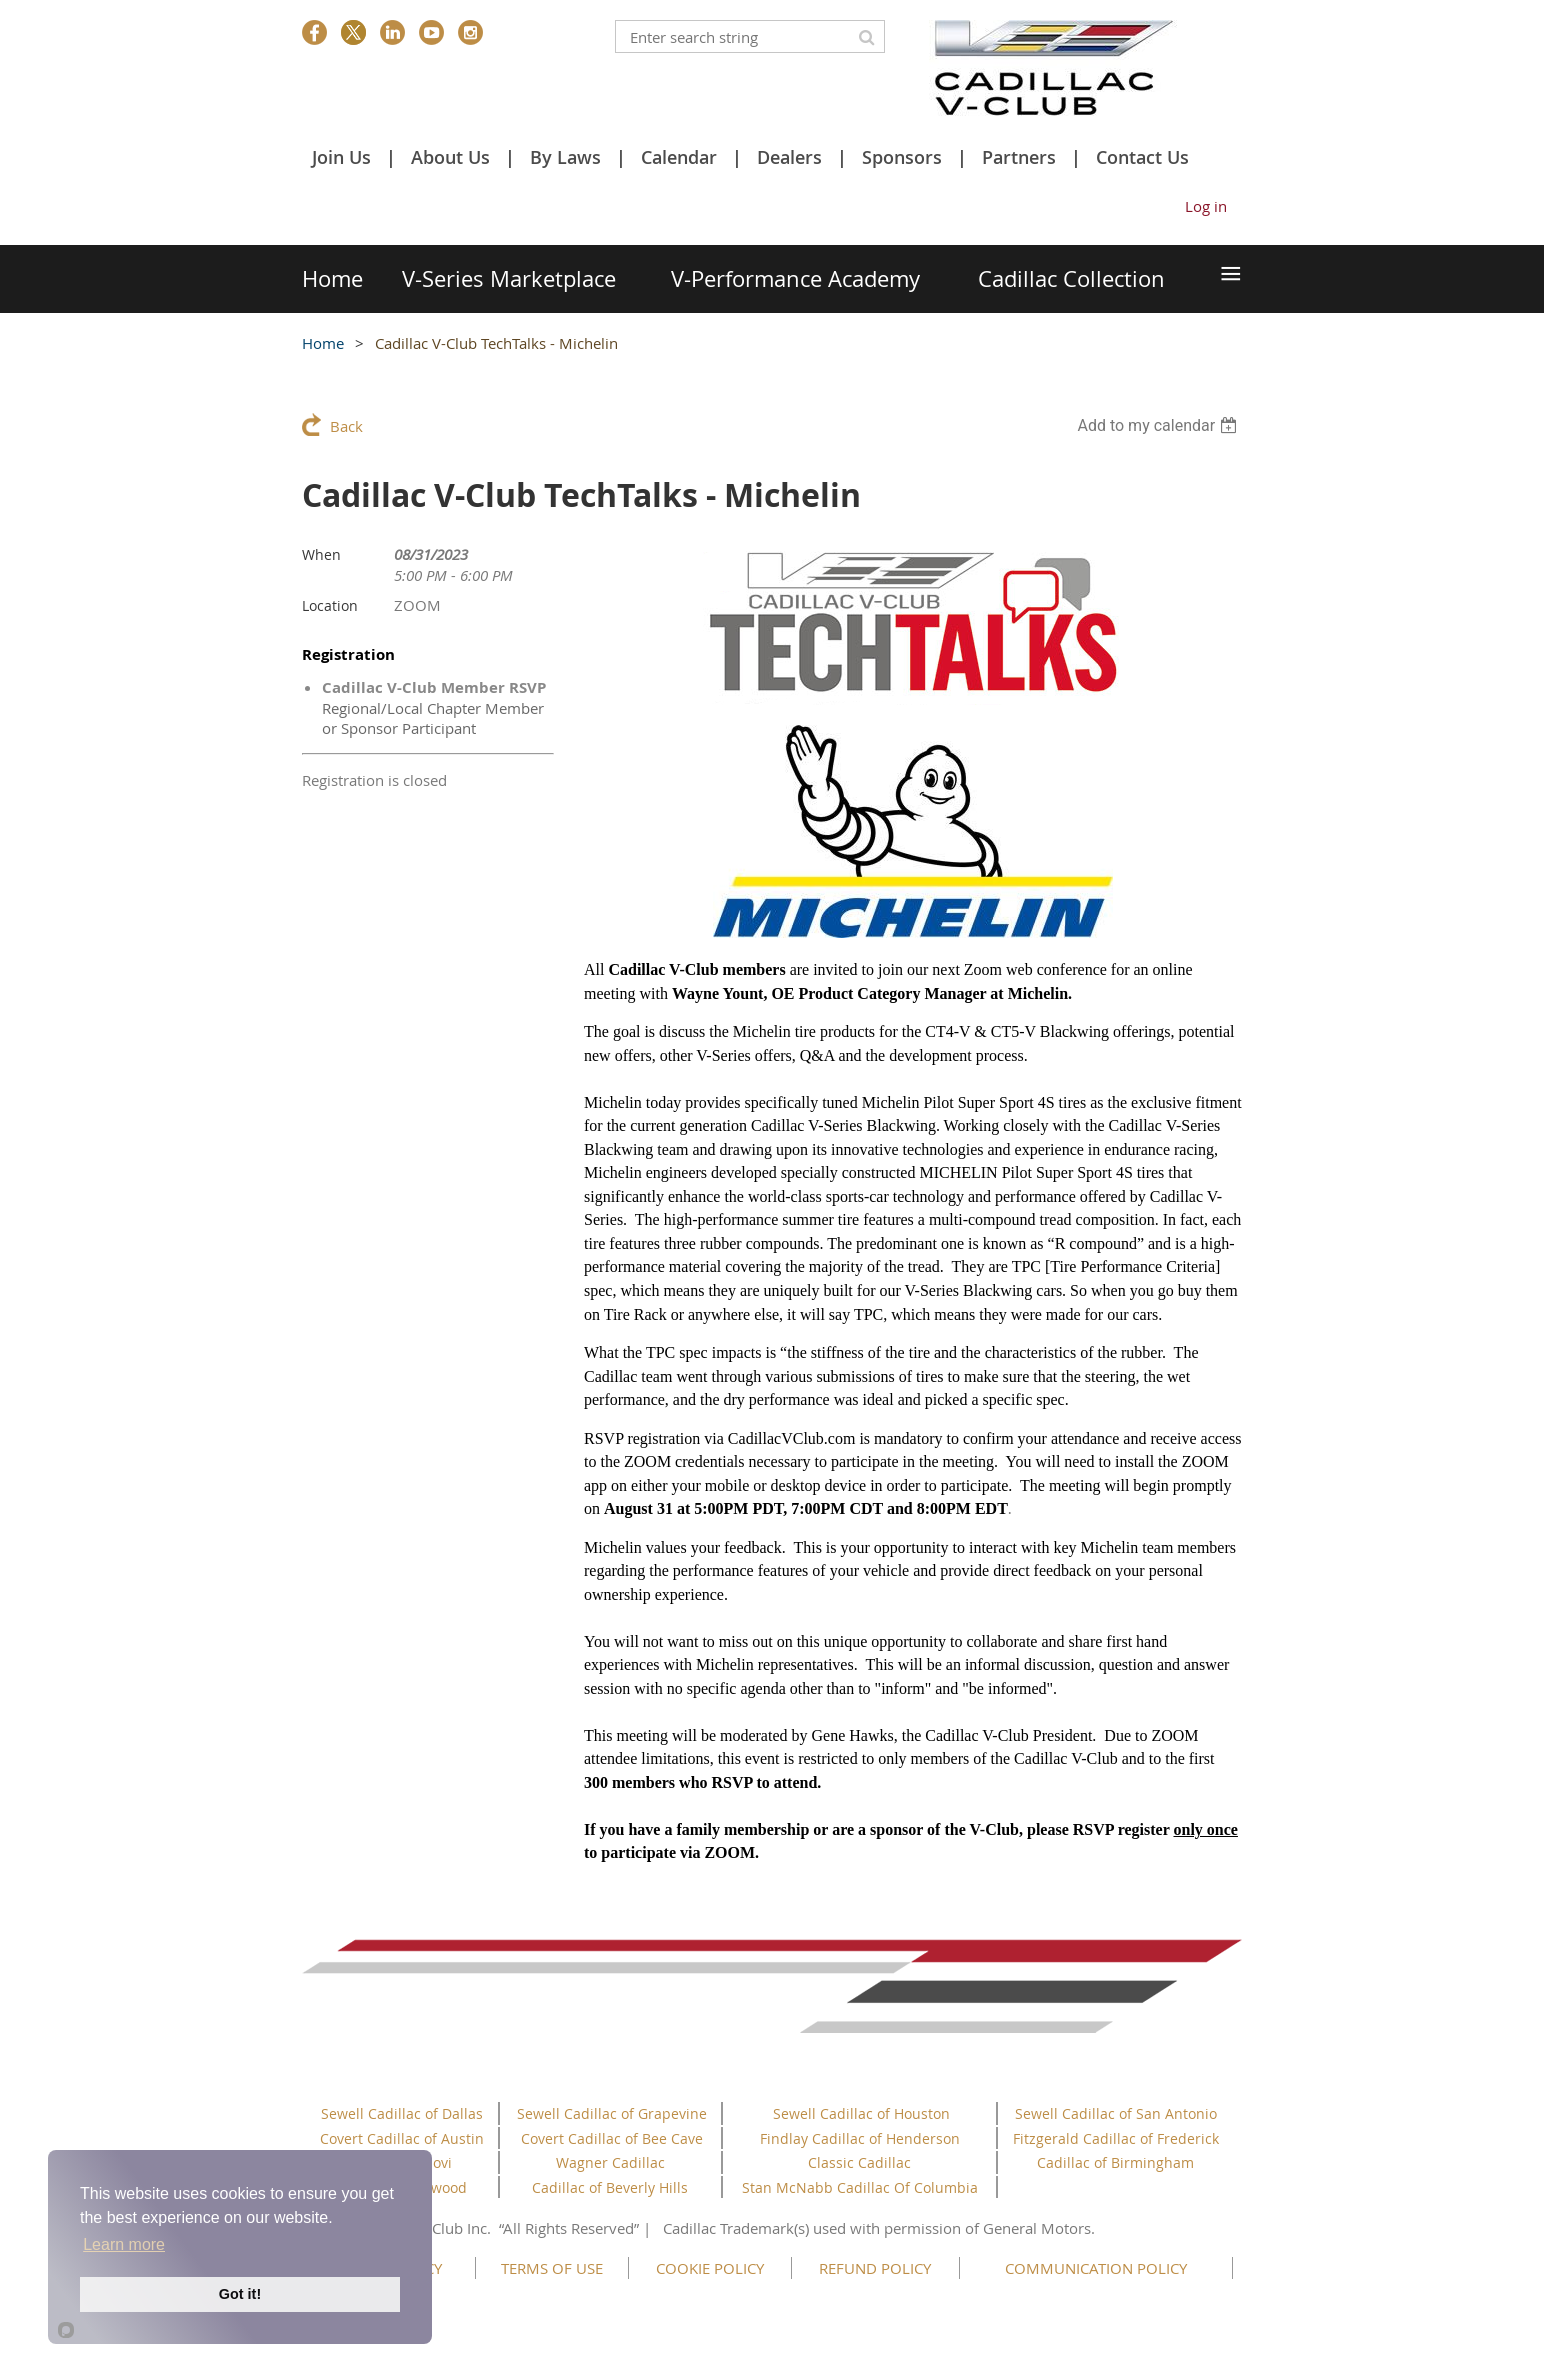 The image size is (1544, 2354). I want to click on Partners, so click(1019, 157).